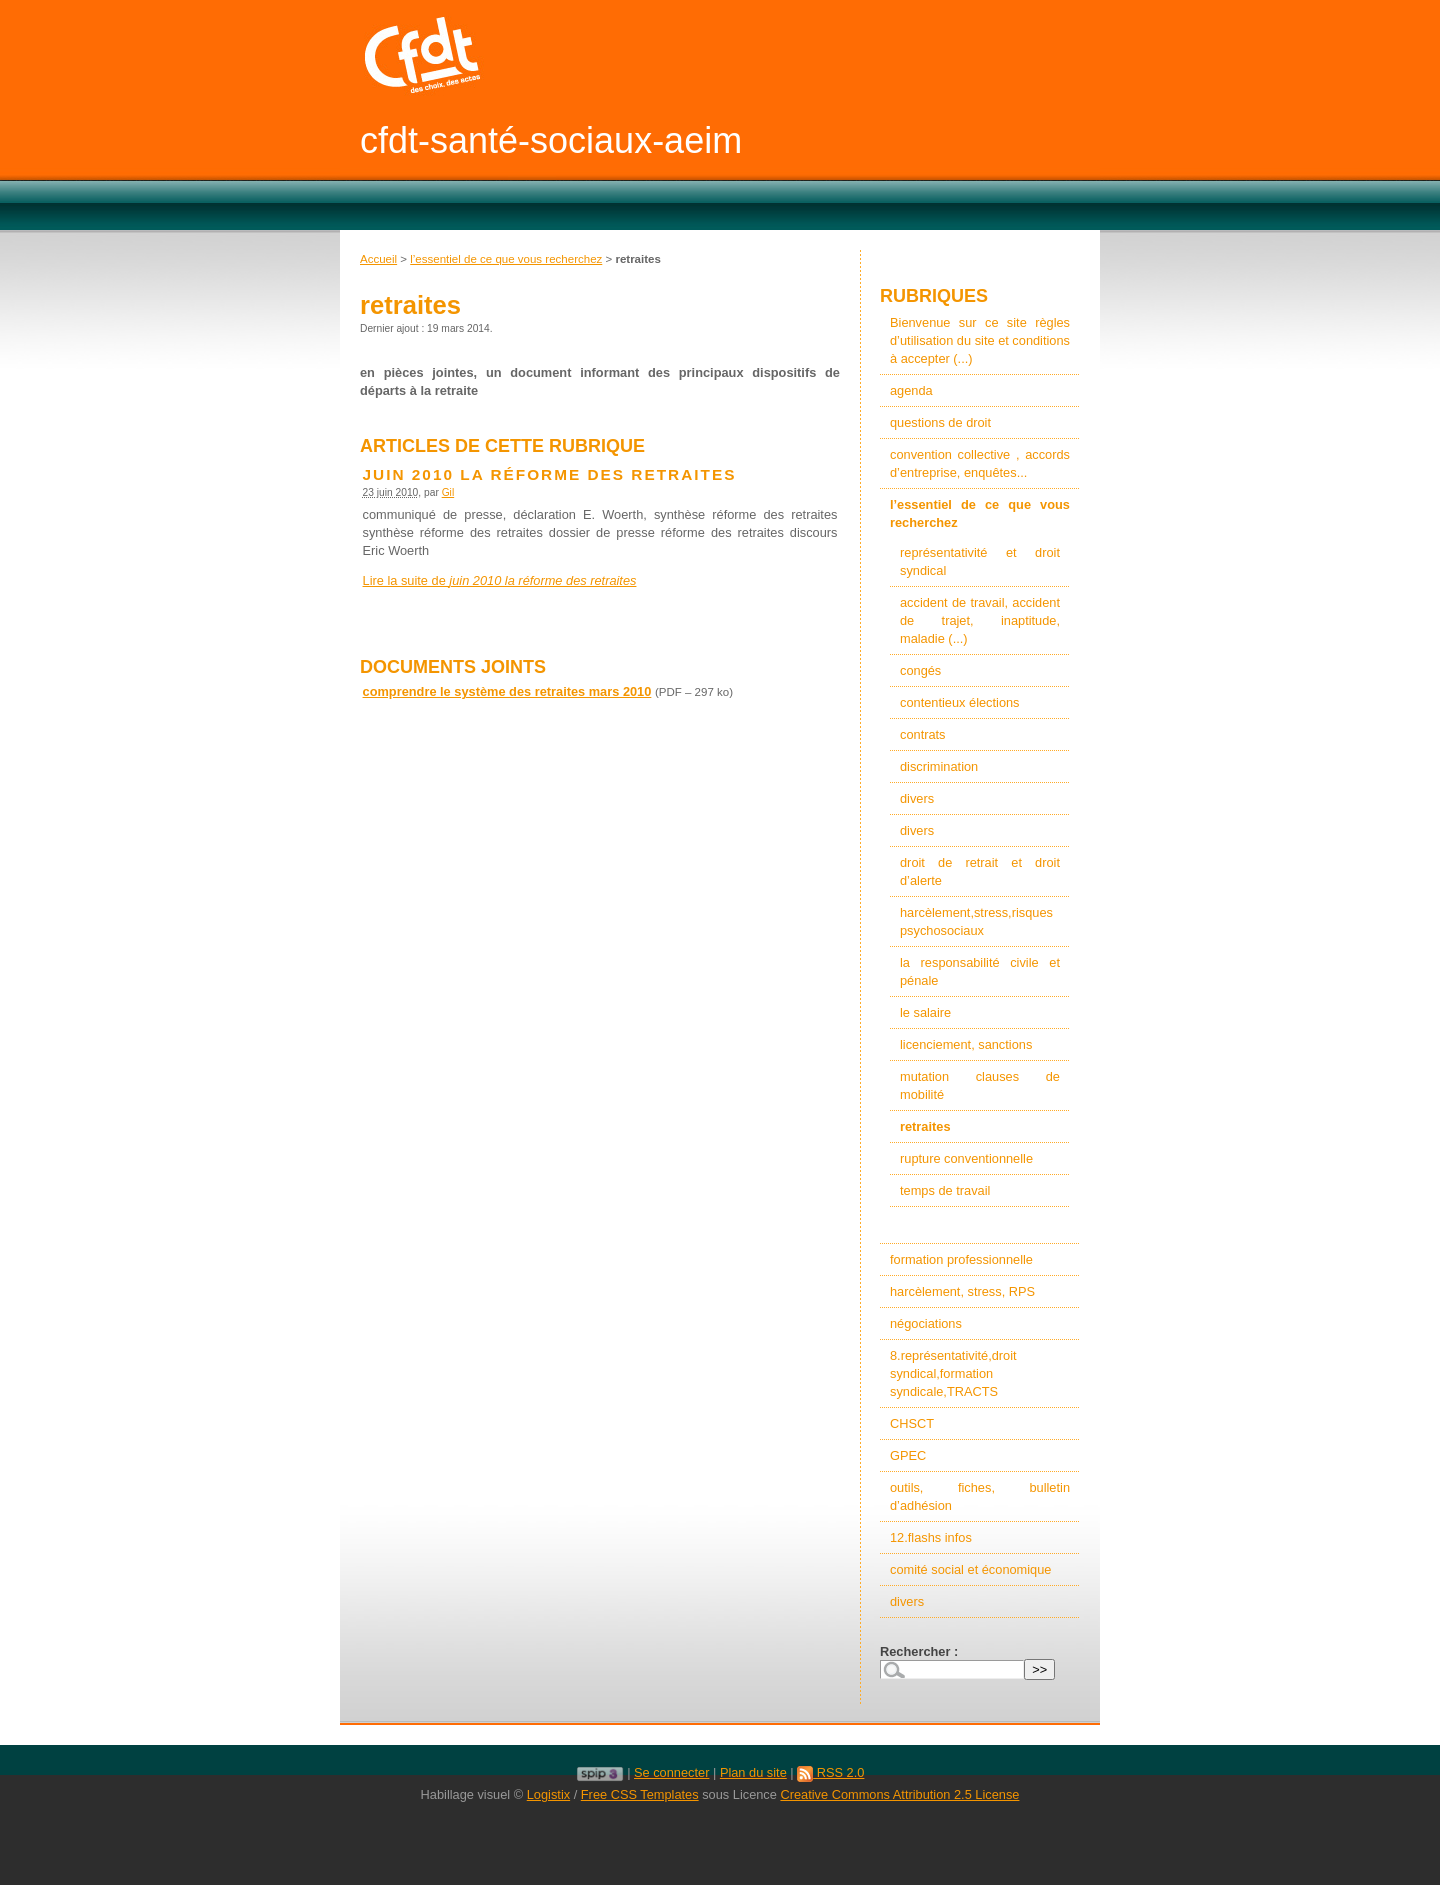 Image resolution: width=1440 pixels, height=1885 pixels. I want to click on harcèlement, stress, RPS, so click(962, 1291).